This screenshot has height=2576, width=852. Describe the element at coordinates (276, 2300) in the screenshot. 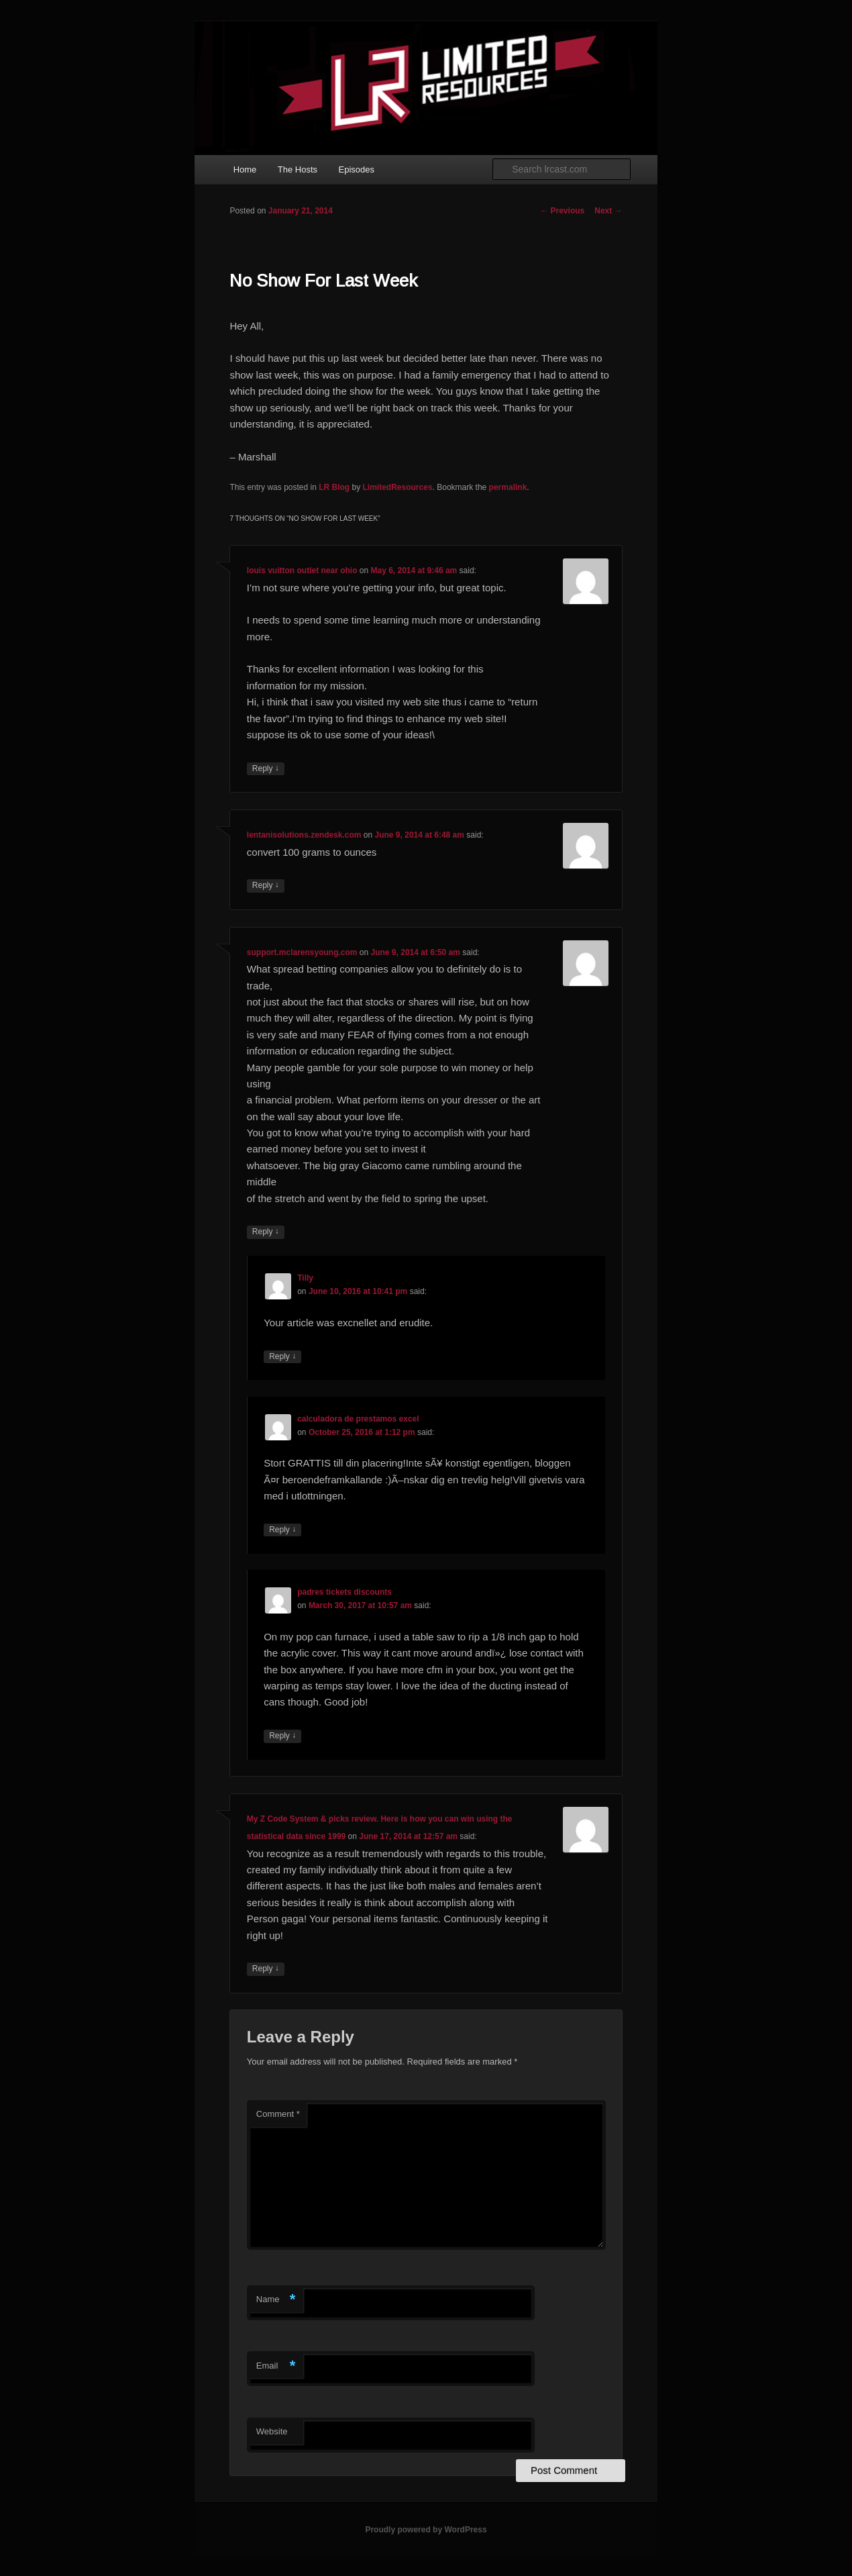

I see `Name` at that location.